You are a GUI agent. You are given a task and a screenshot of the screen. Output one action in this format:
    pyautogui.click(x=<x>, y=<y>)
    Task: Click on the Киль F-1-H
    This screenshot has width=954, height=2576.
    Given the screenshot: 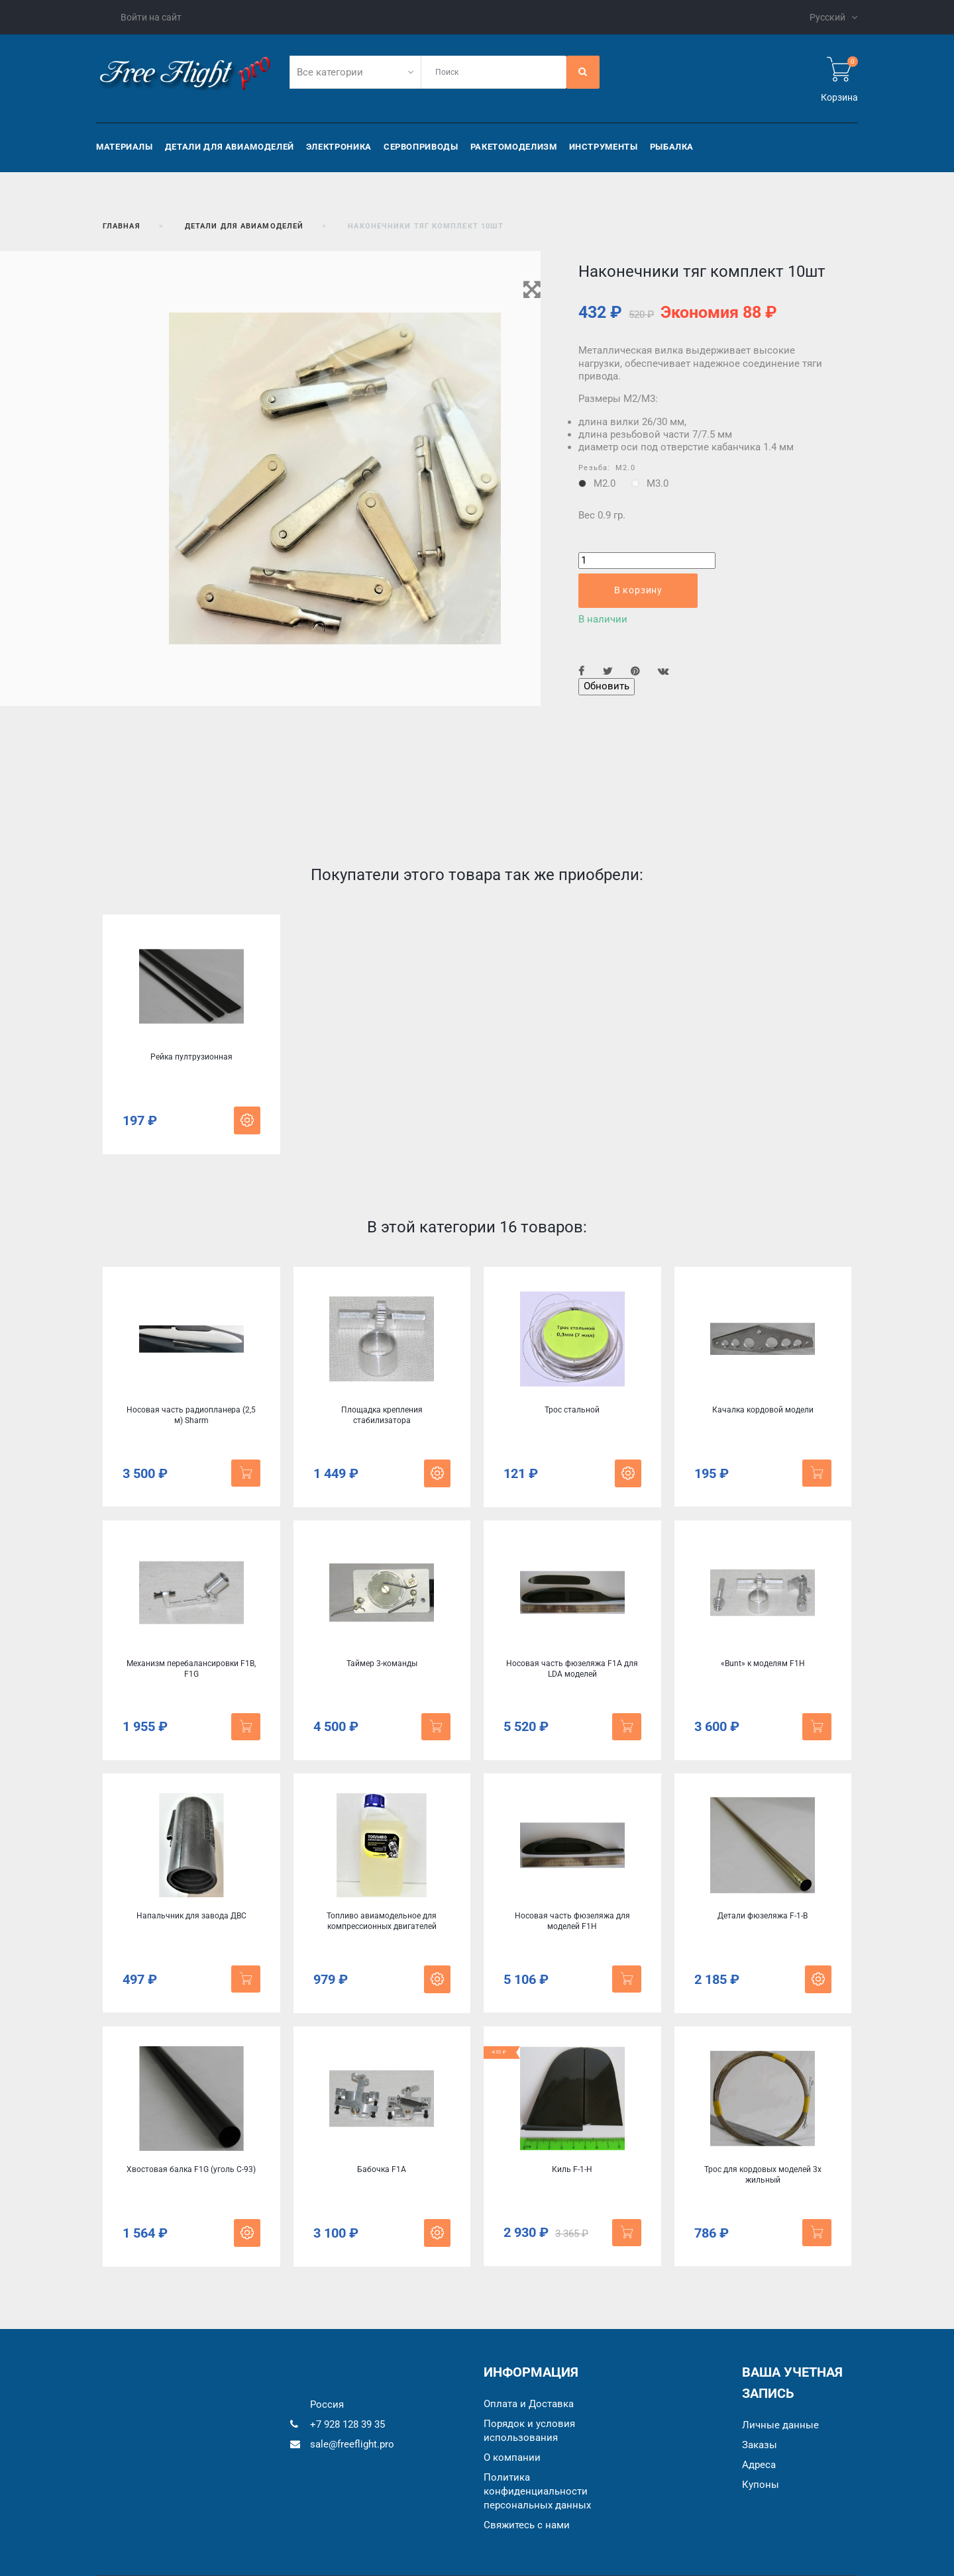 What is the action you would take?
    pyautogui.click(x=572, y=2169)
    